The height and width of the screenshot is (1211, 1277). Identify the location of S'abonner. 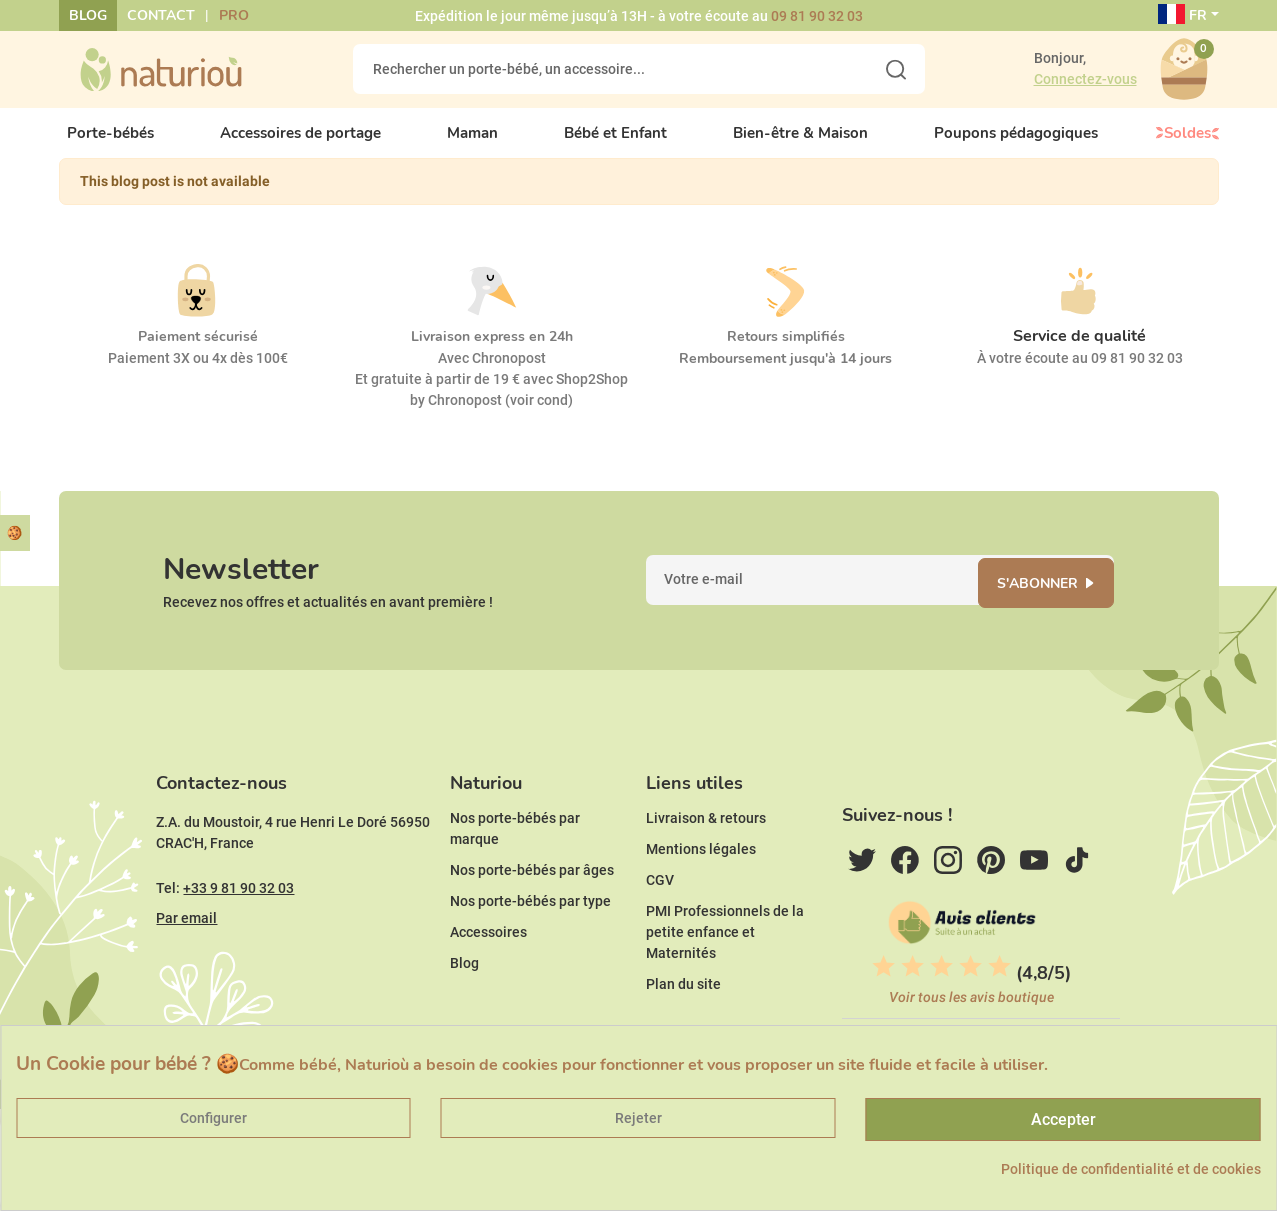
(1043, 599).